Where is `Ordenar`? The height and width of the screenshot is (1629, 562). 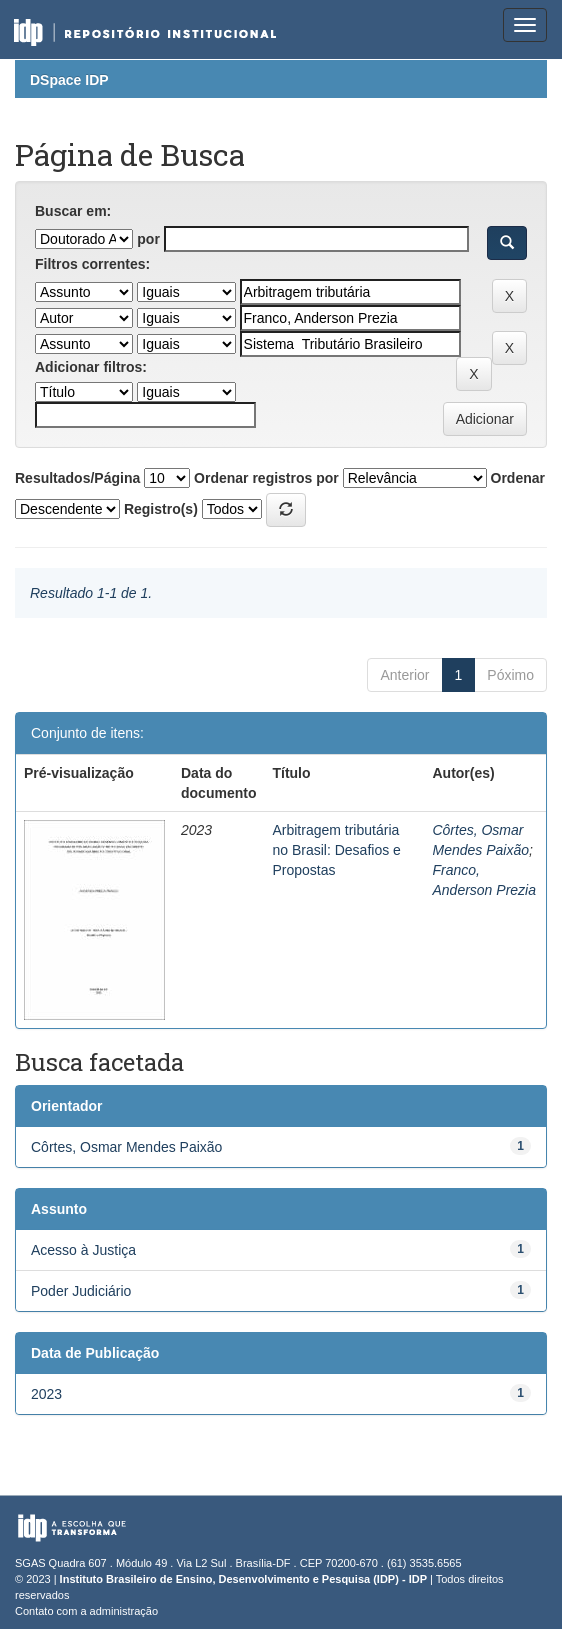 Ordenar is located at coordinates (518, 478).